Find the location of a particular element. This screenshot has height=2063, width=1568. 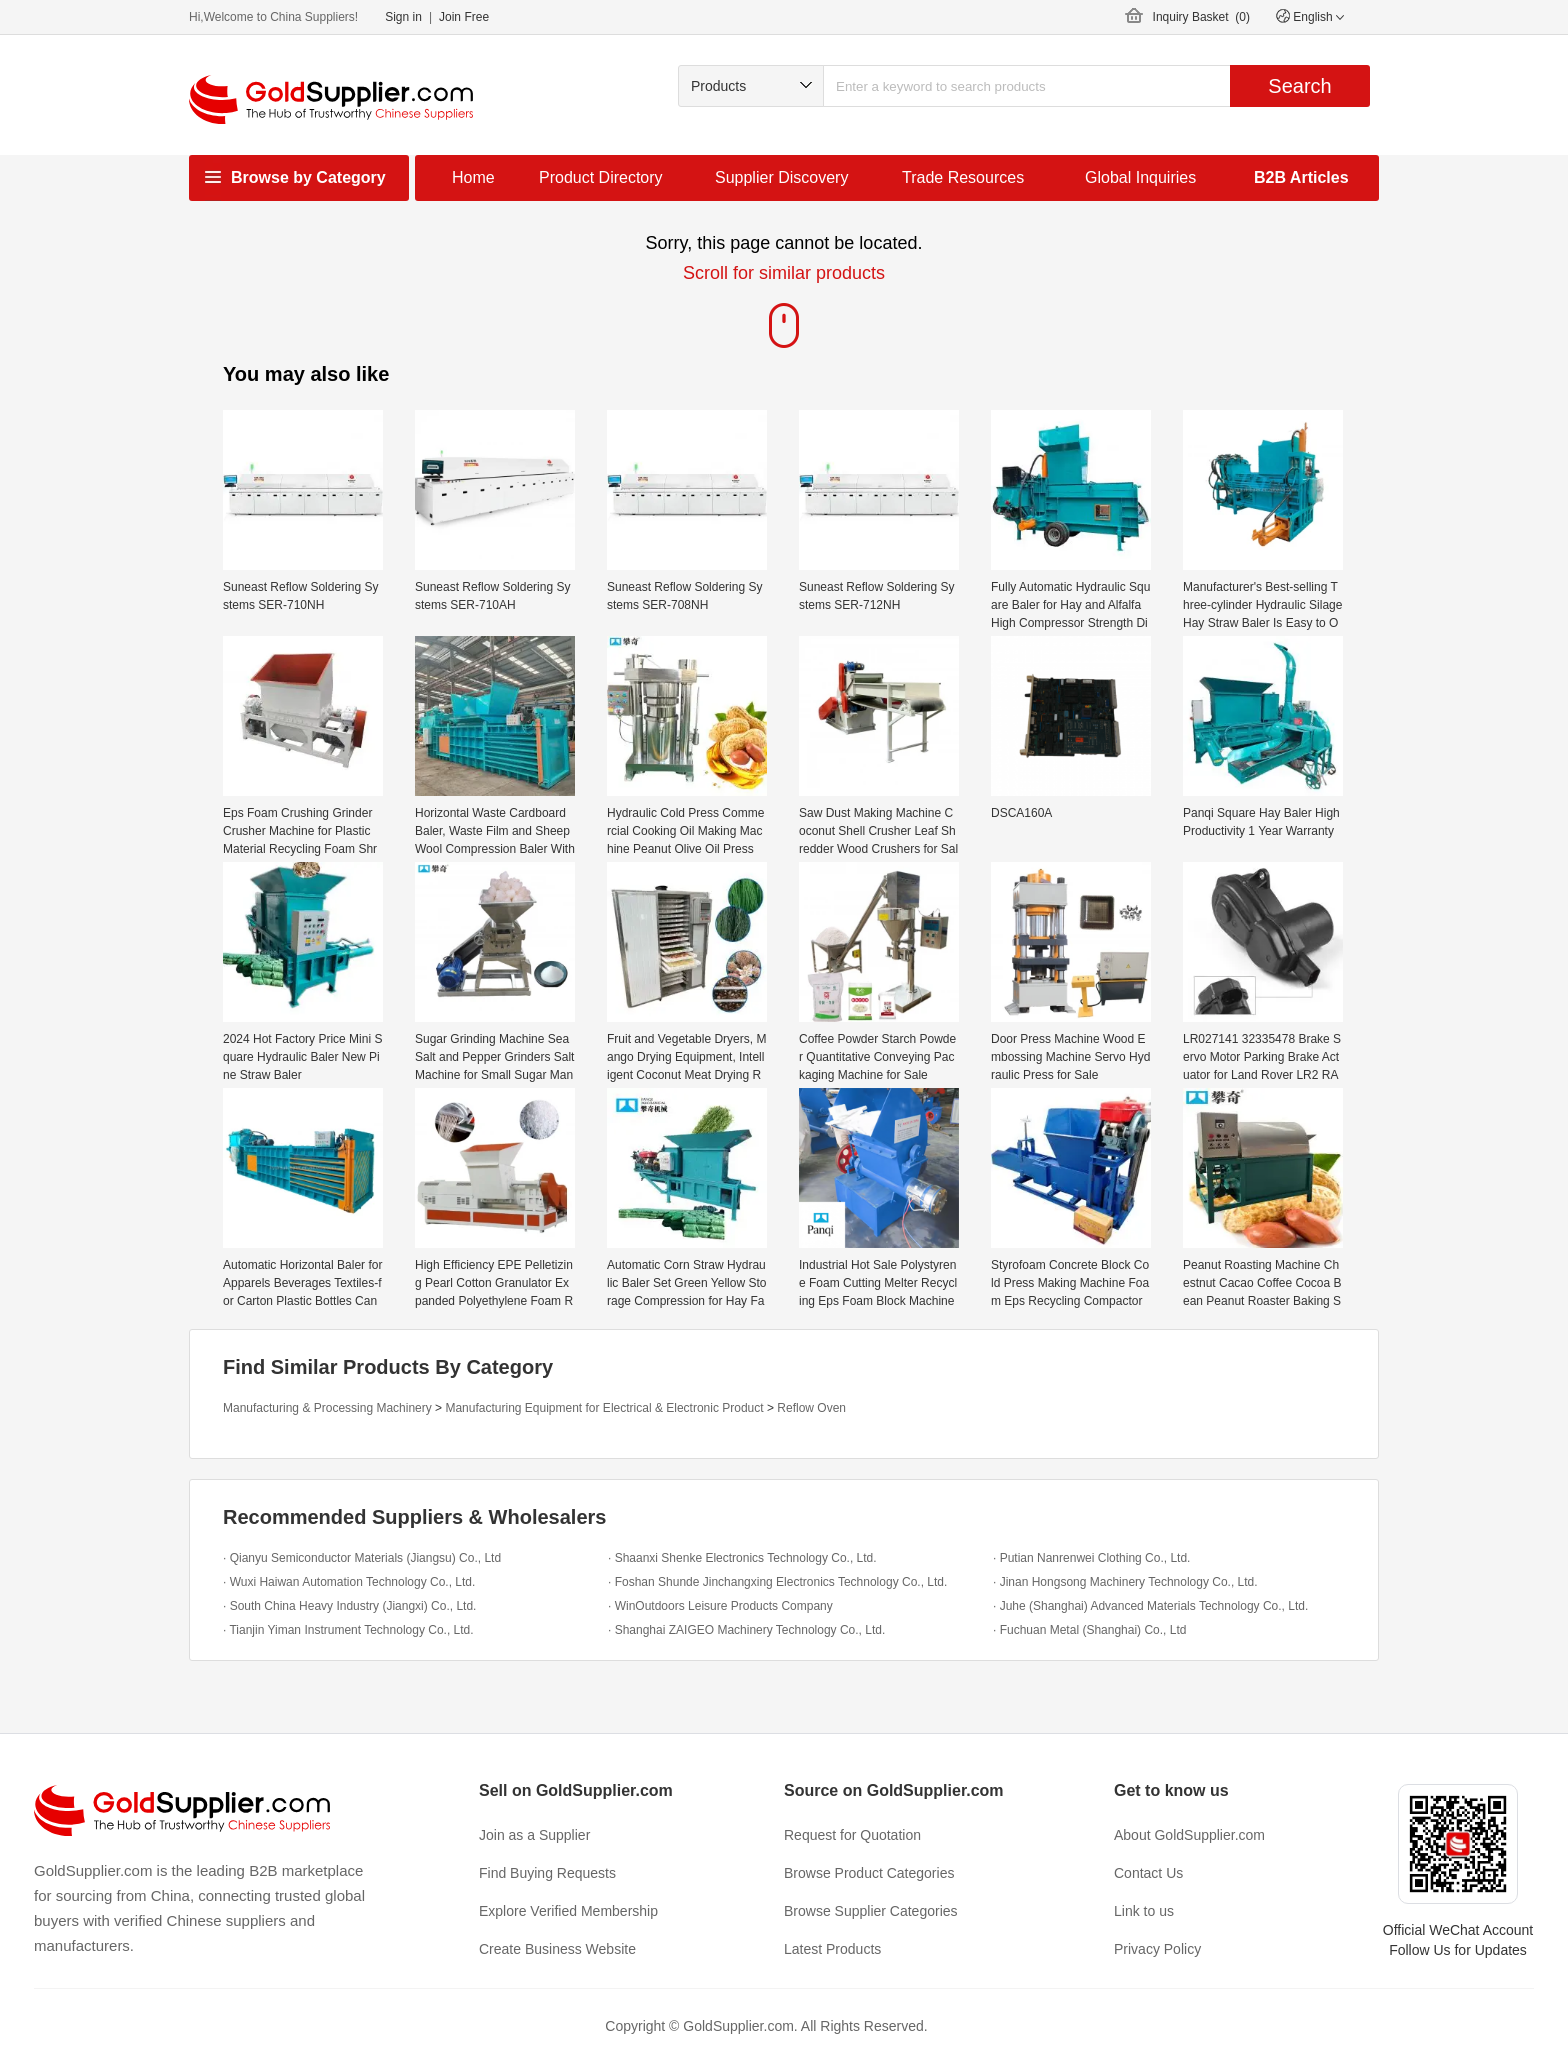

· Qianyu Semiconductor Materials (Jiangsu) Co., Ltd is located at coordinates (362, 1558).